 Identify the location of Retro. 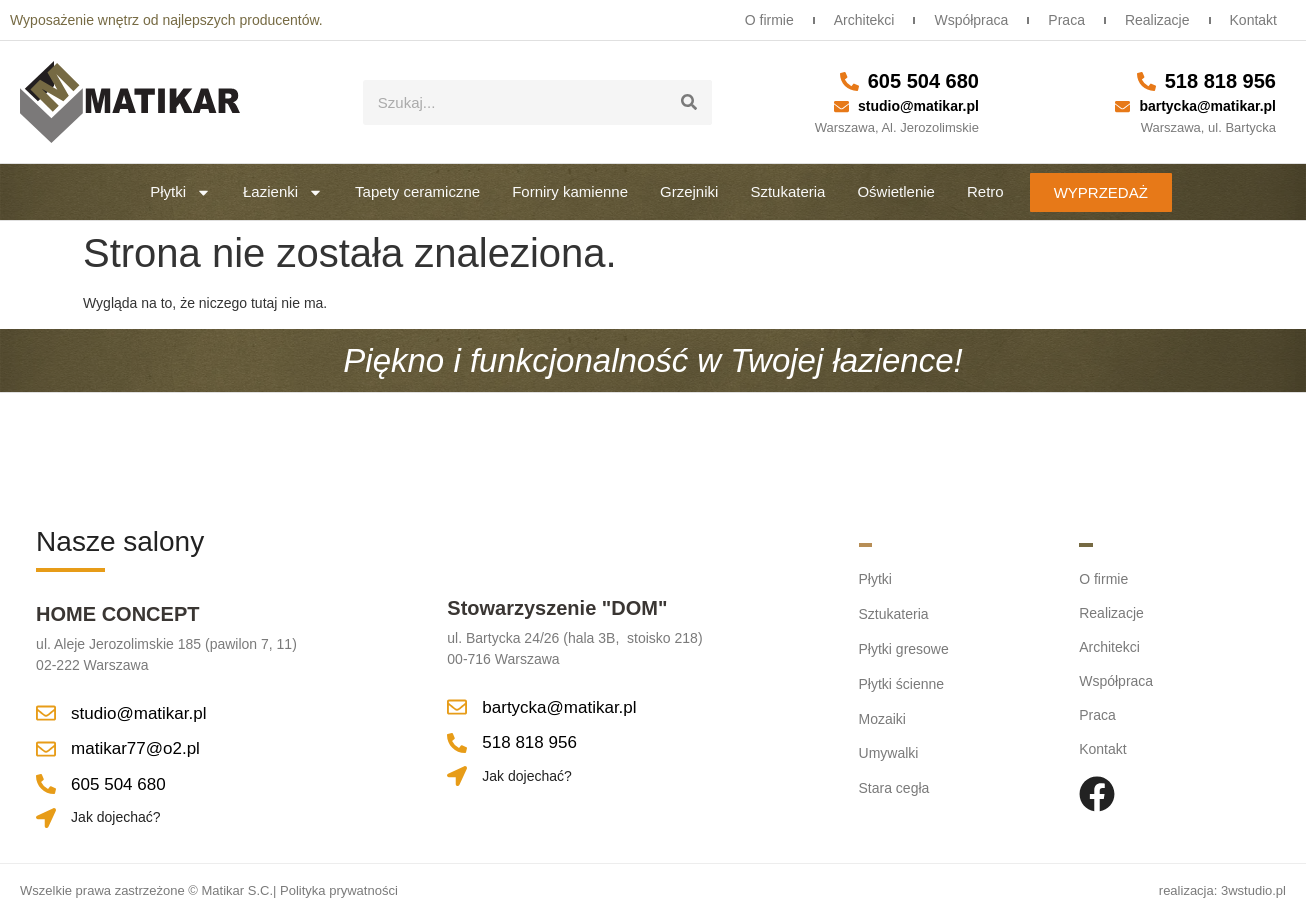
(985, 191).